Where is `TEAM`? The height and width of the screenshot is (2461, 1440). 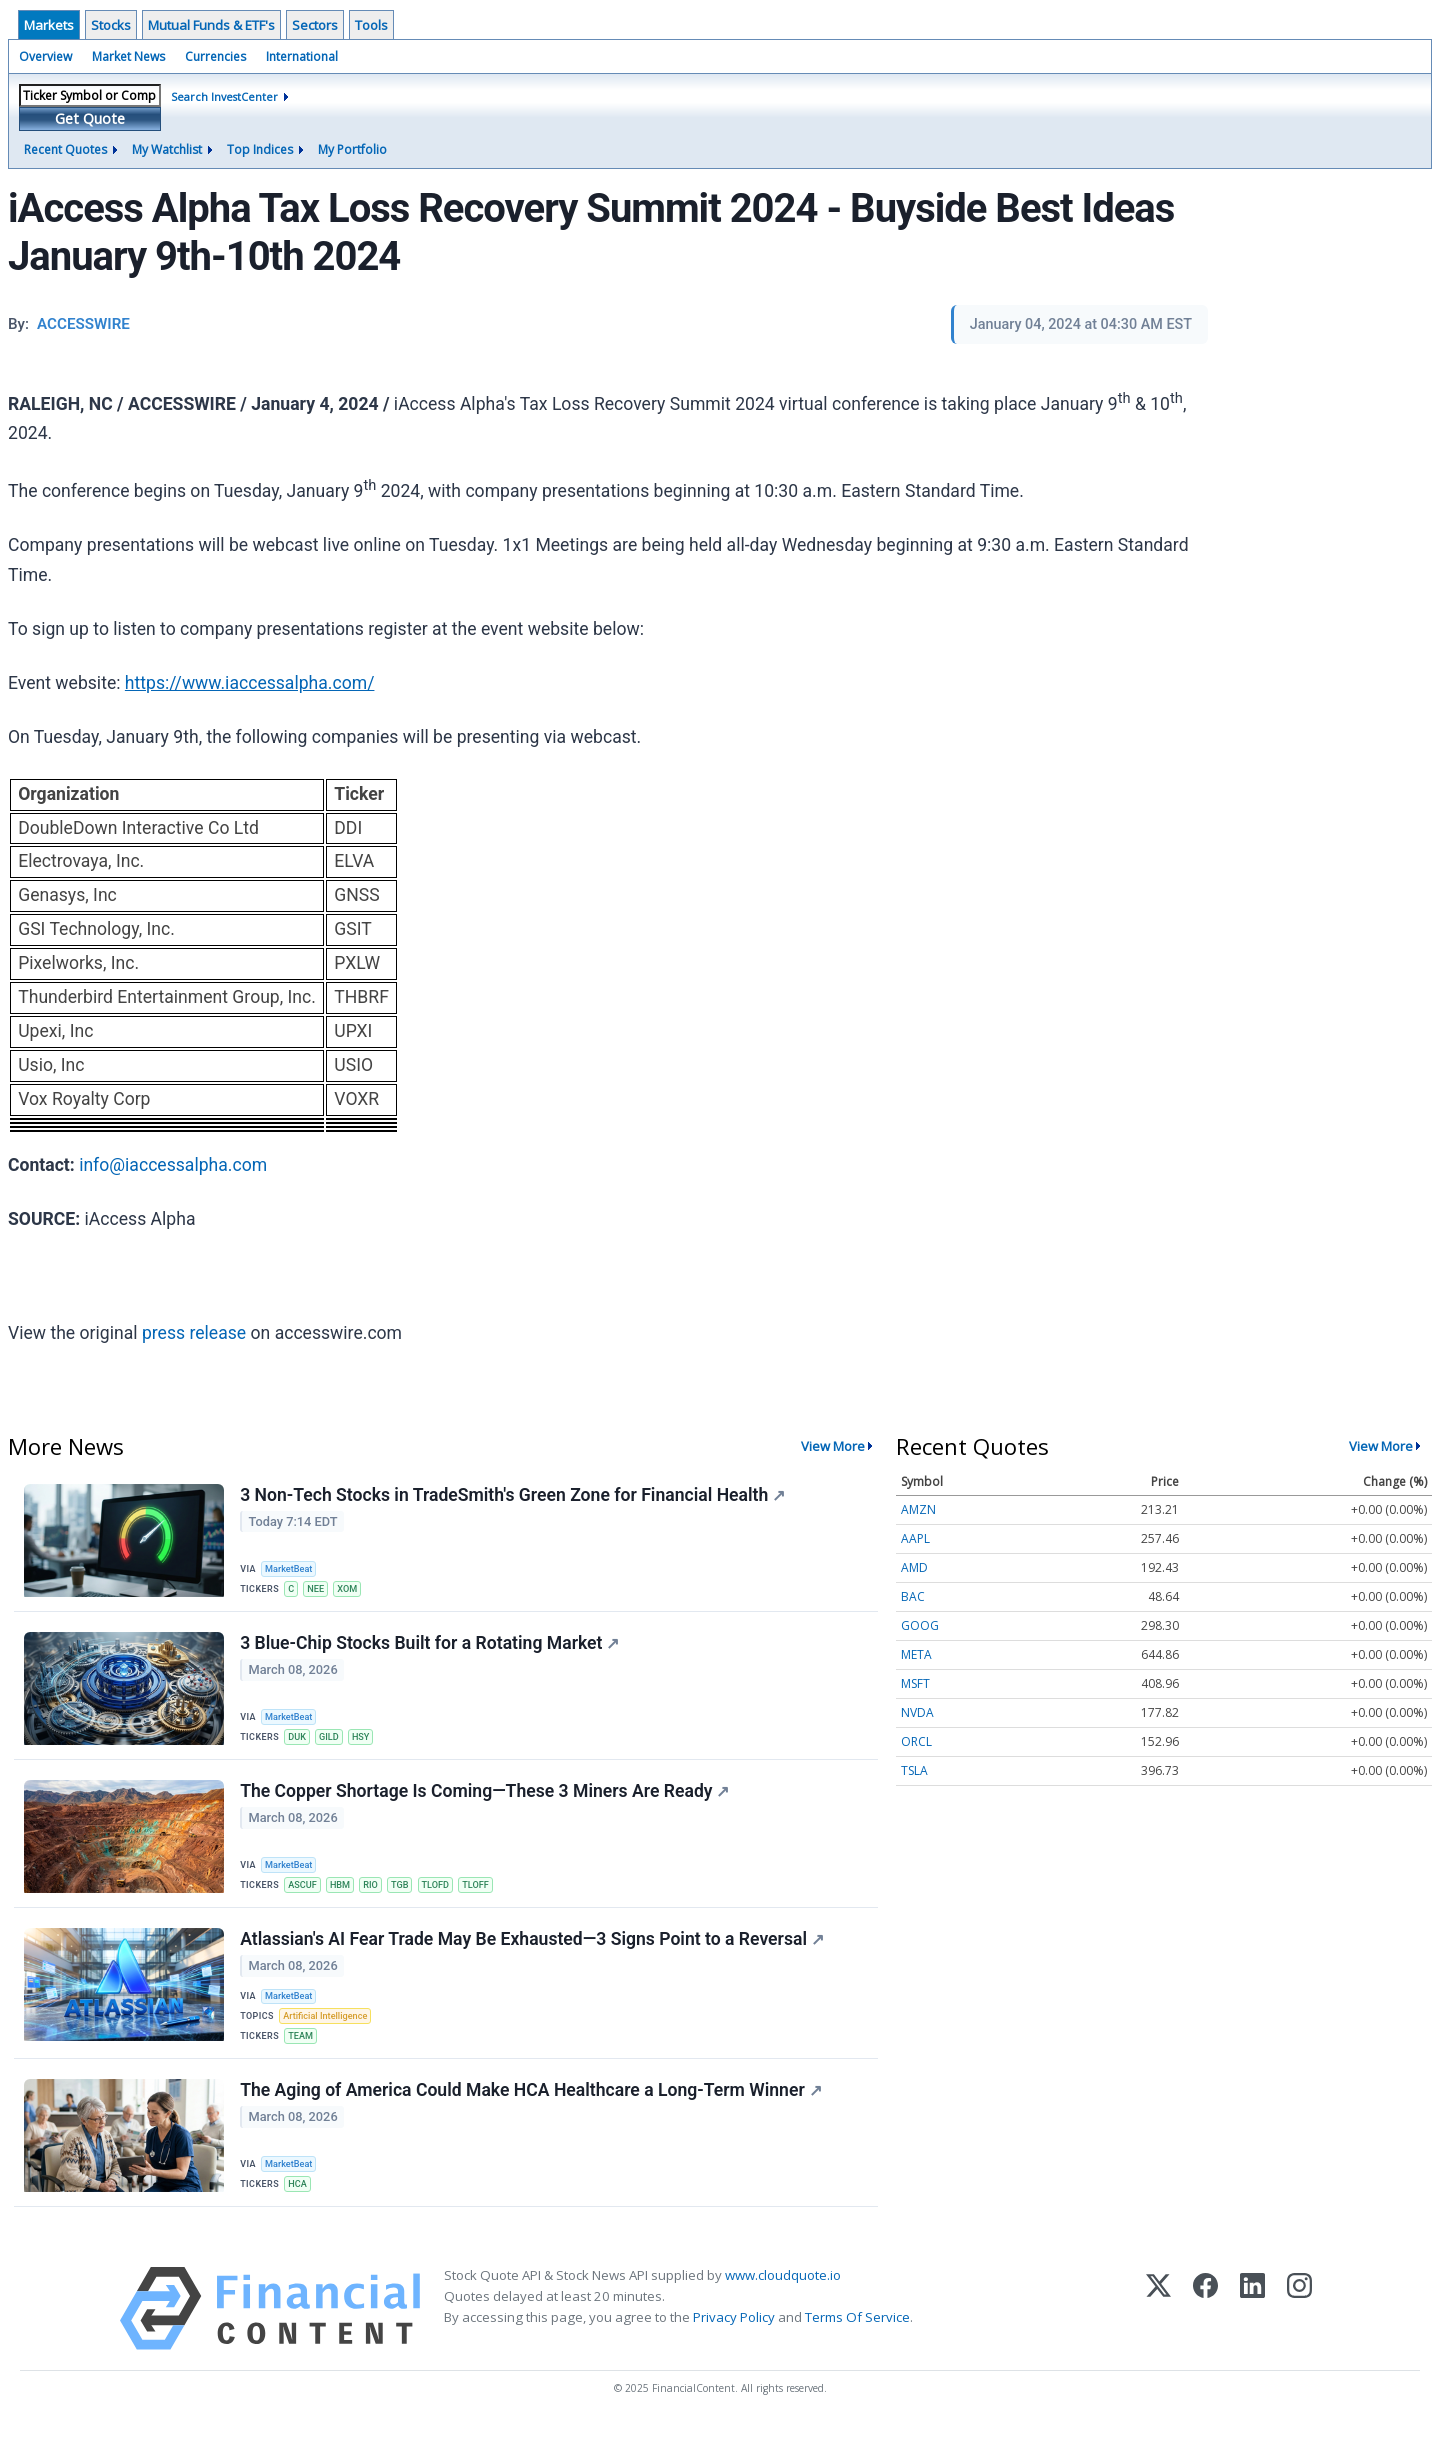 TEAM is located at coordinates (304, 2059).